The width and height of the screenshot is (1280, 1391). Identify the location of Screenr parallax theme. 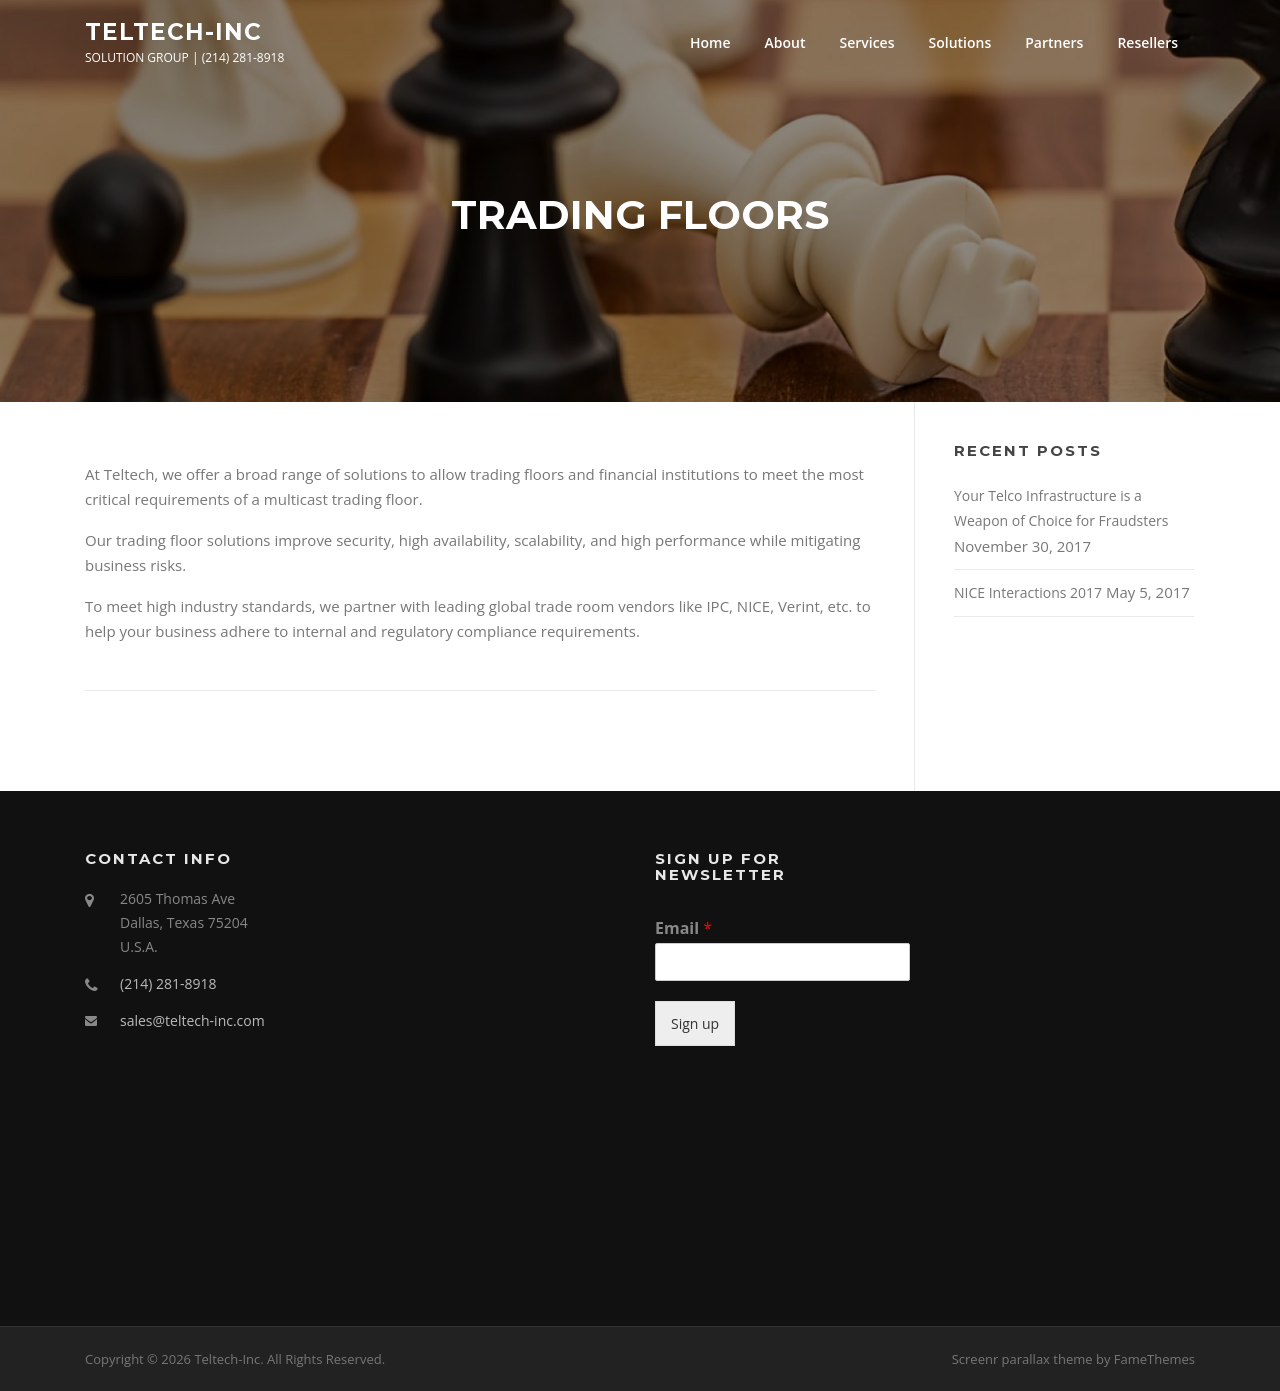
(1022, 1359).